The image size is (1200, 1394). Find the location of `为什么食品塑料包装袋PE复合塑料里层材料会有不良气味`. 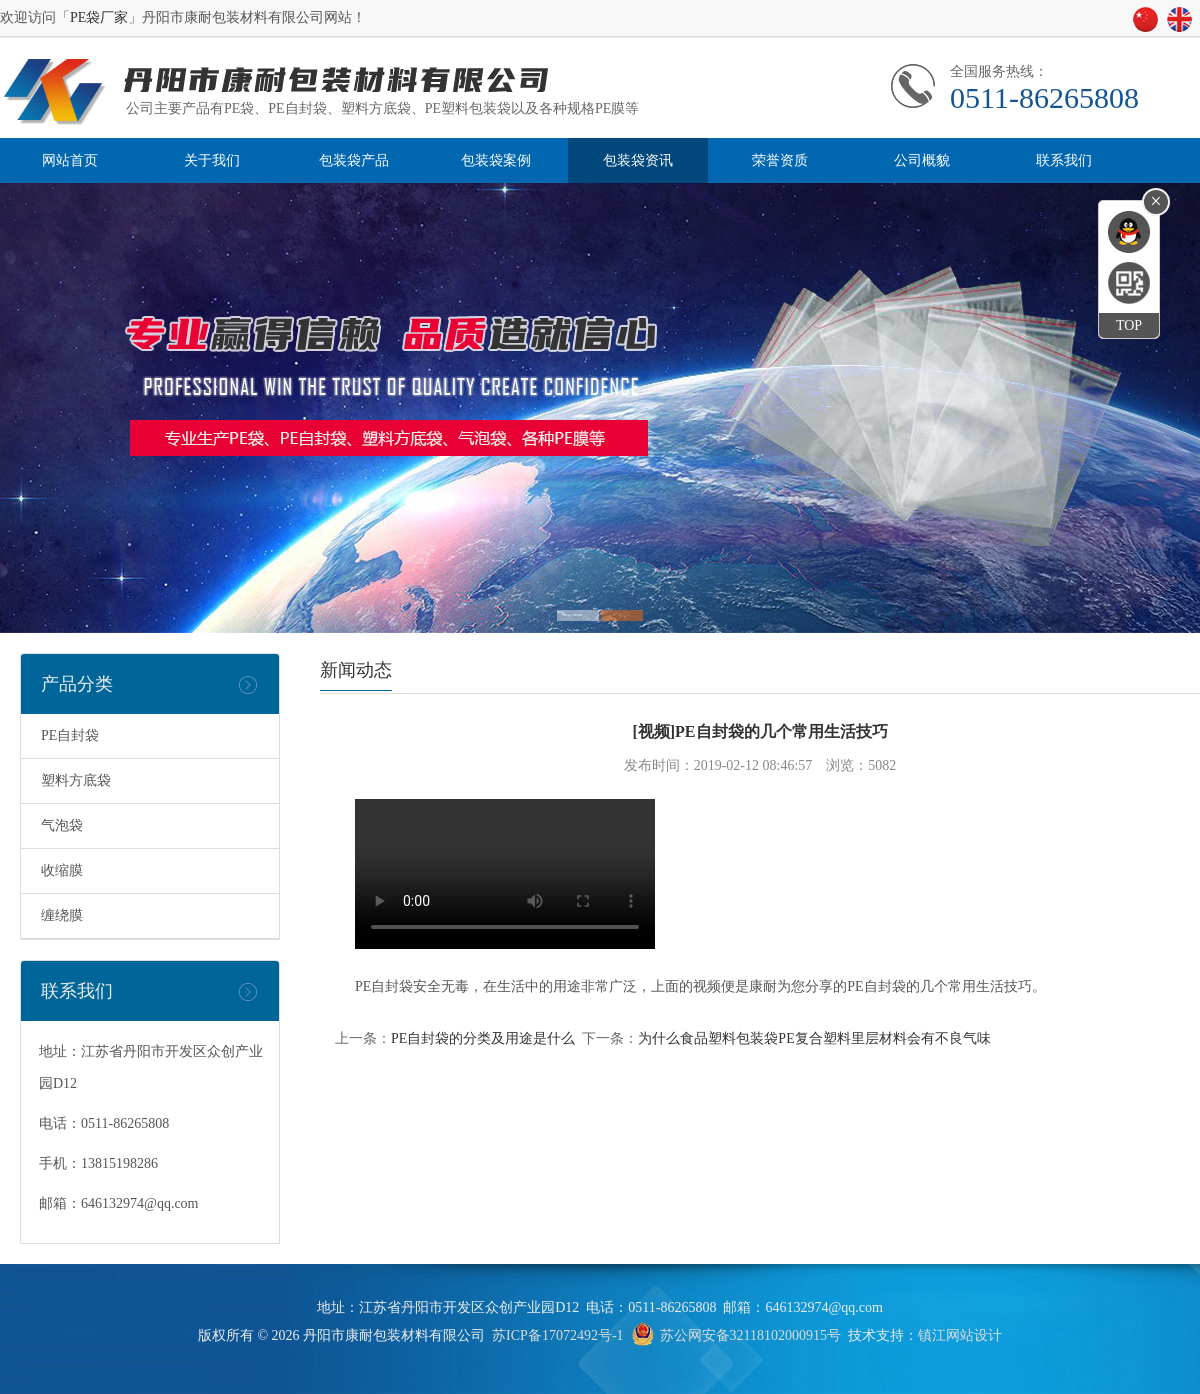

为什么食品塑料包装袋PE复合塑料里层材料会有不良气味 is located at coordinates (814, 1038).